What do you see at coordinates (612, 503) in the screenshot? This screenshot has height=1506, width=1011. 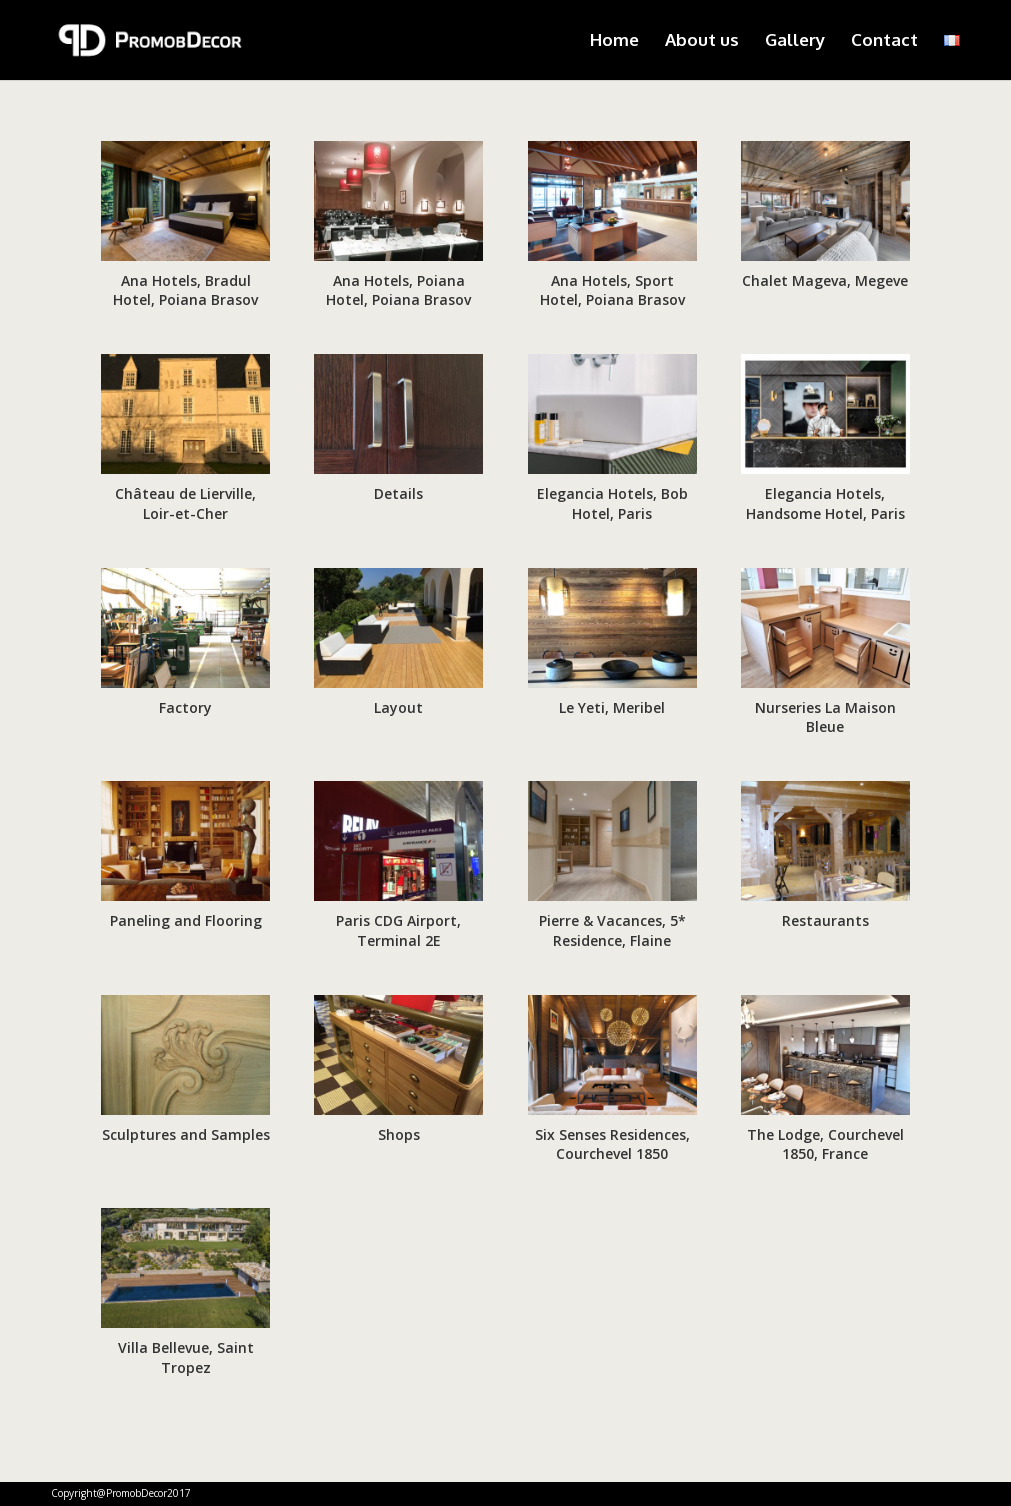 I see `Elegancia Hotels, Bob Hotel, Paris` at bounding box center [612, 503].